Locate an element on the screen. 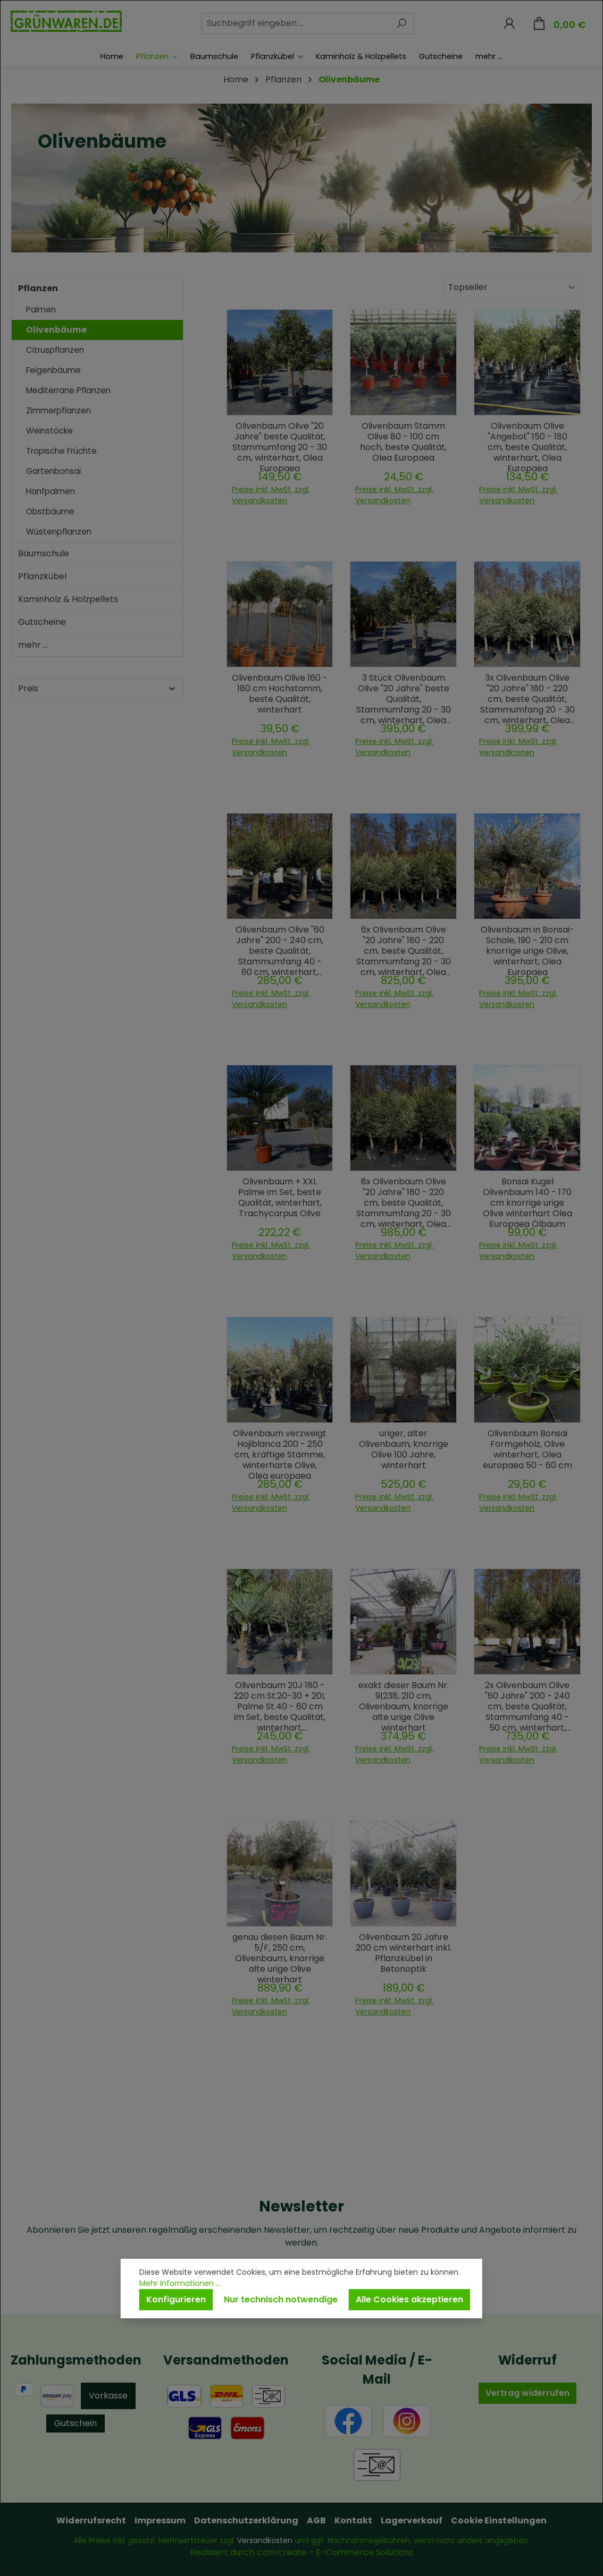 The width and height of the screenshot is (603, 2576). Nur technisch notwendige is located at coordinates (281, 2299).